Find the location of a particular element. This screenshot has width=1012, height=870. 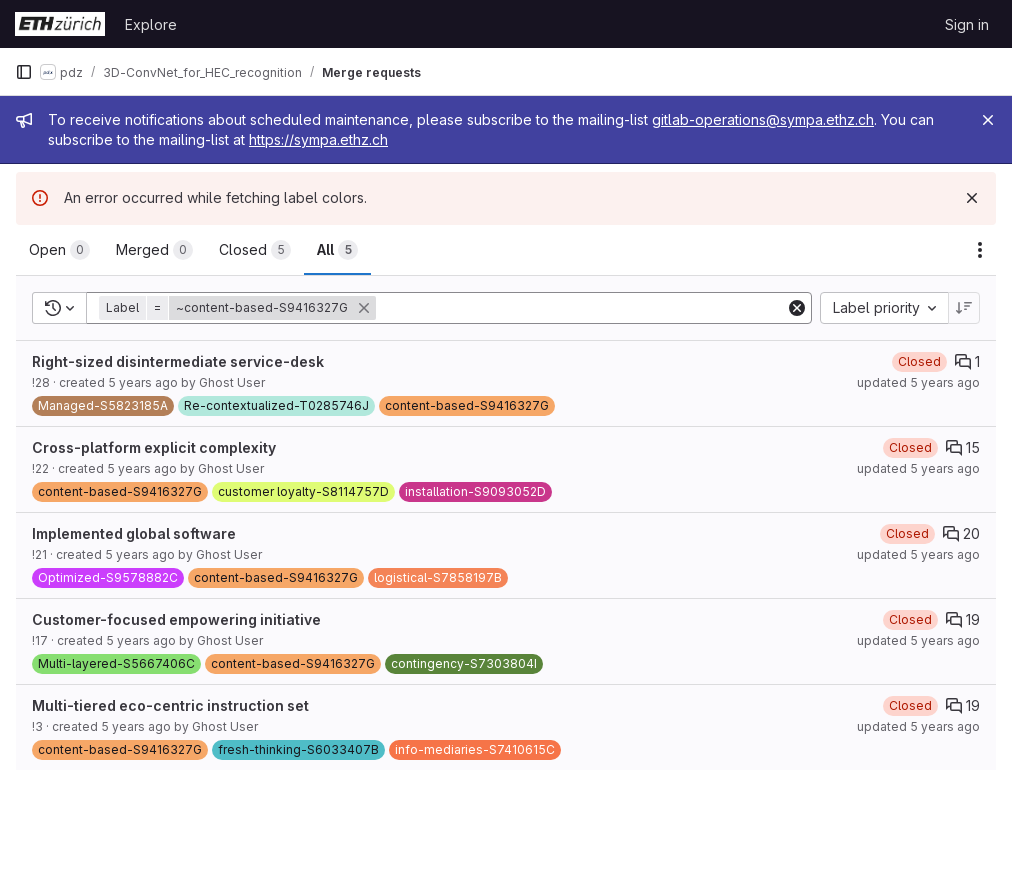

[Actions] is located at coordinates (980, 250).